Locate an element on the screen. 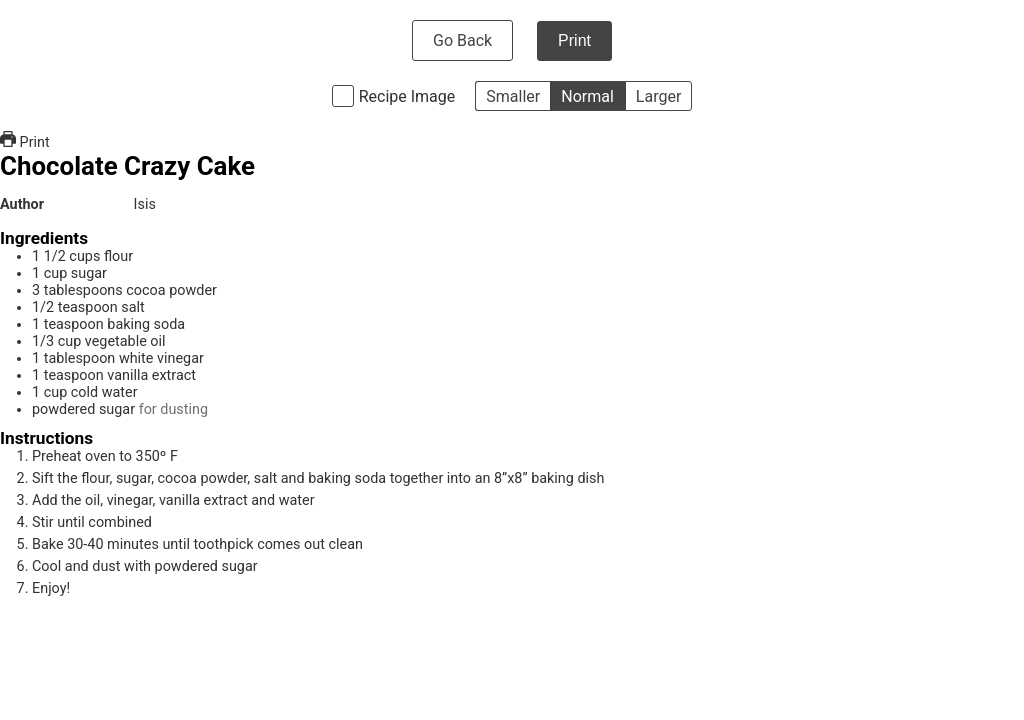 This screenshot has height=720, width=1024. Larger [button] is located at coordinates (658, 96).